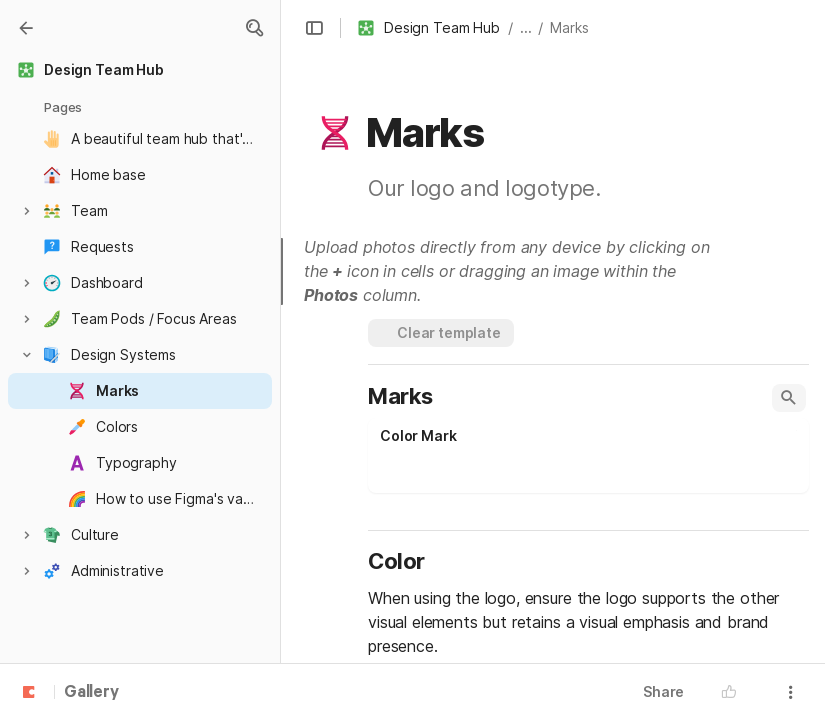  Describe the element at coordinates (26, 28) in the screenshot. I see `[Gallery]` at that location.